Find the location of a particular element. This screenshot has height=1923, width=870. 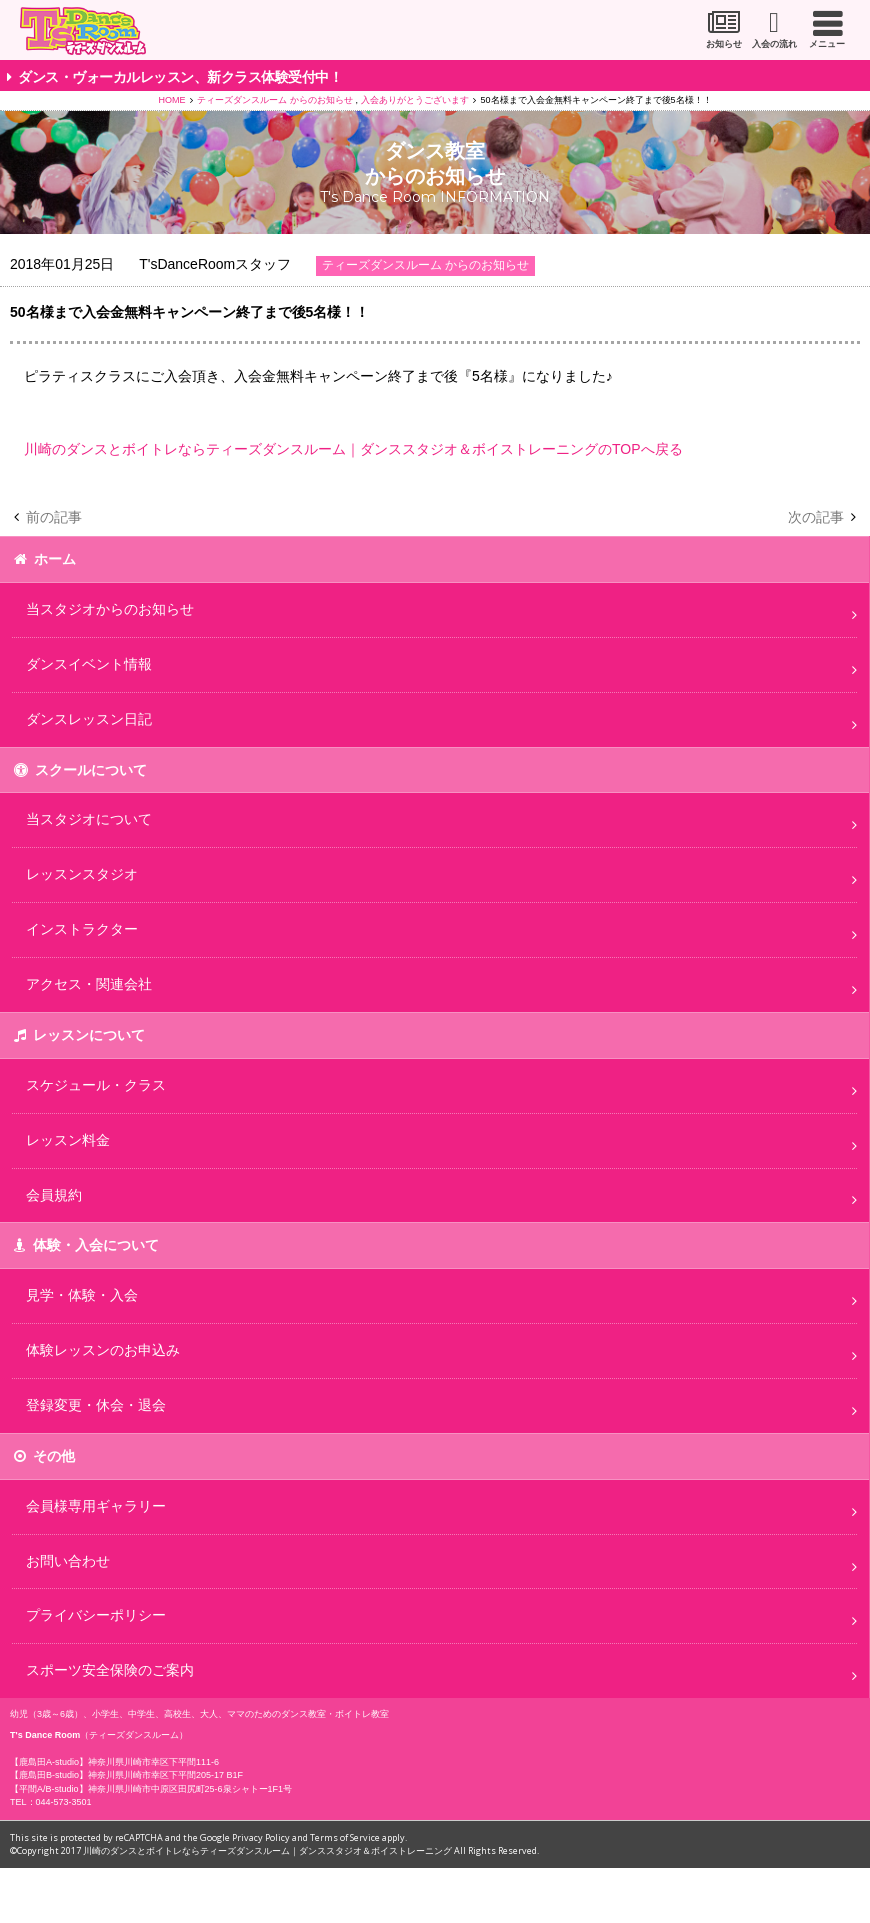

川崎のダンスとボイトレならティーズダンスルーム｜ダンススタジオ＆ボイストレーニングのTOPへ戻る is located at coordinates (353, 449).